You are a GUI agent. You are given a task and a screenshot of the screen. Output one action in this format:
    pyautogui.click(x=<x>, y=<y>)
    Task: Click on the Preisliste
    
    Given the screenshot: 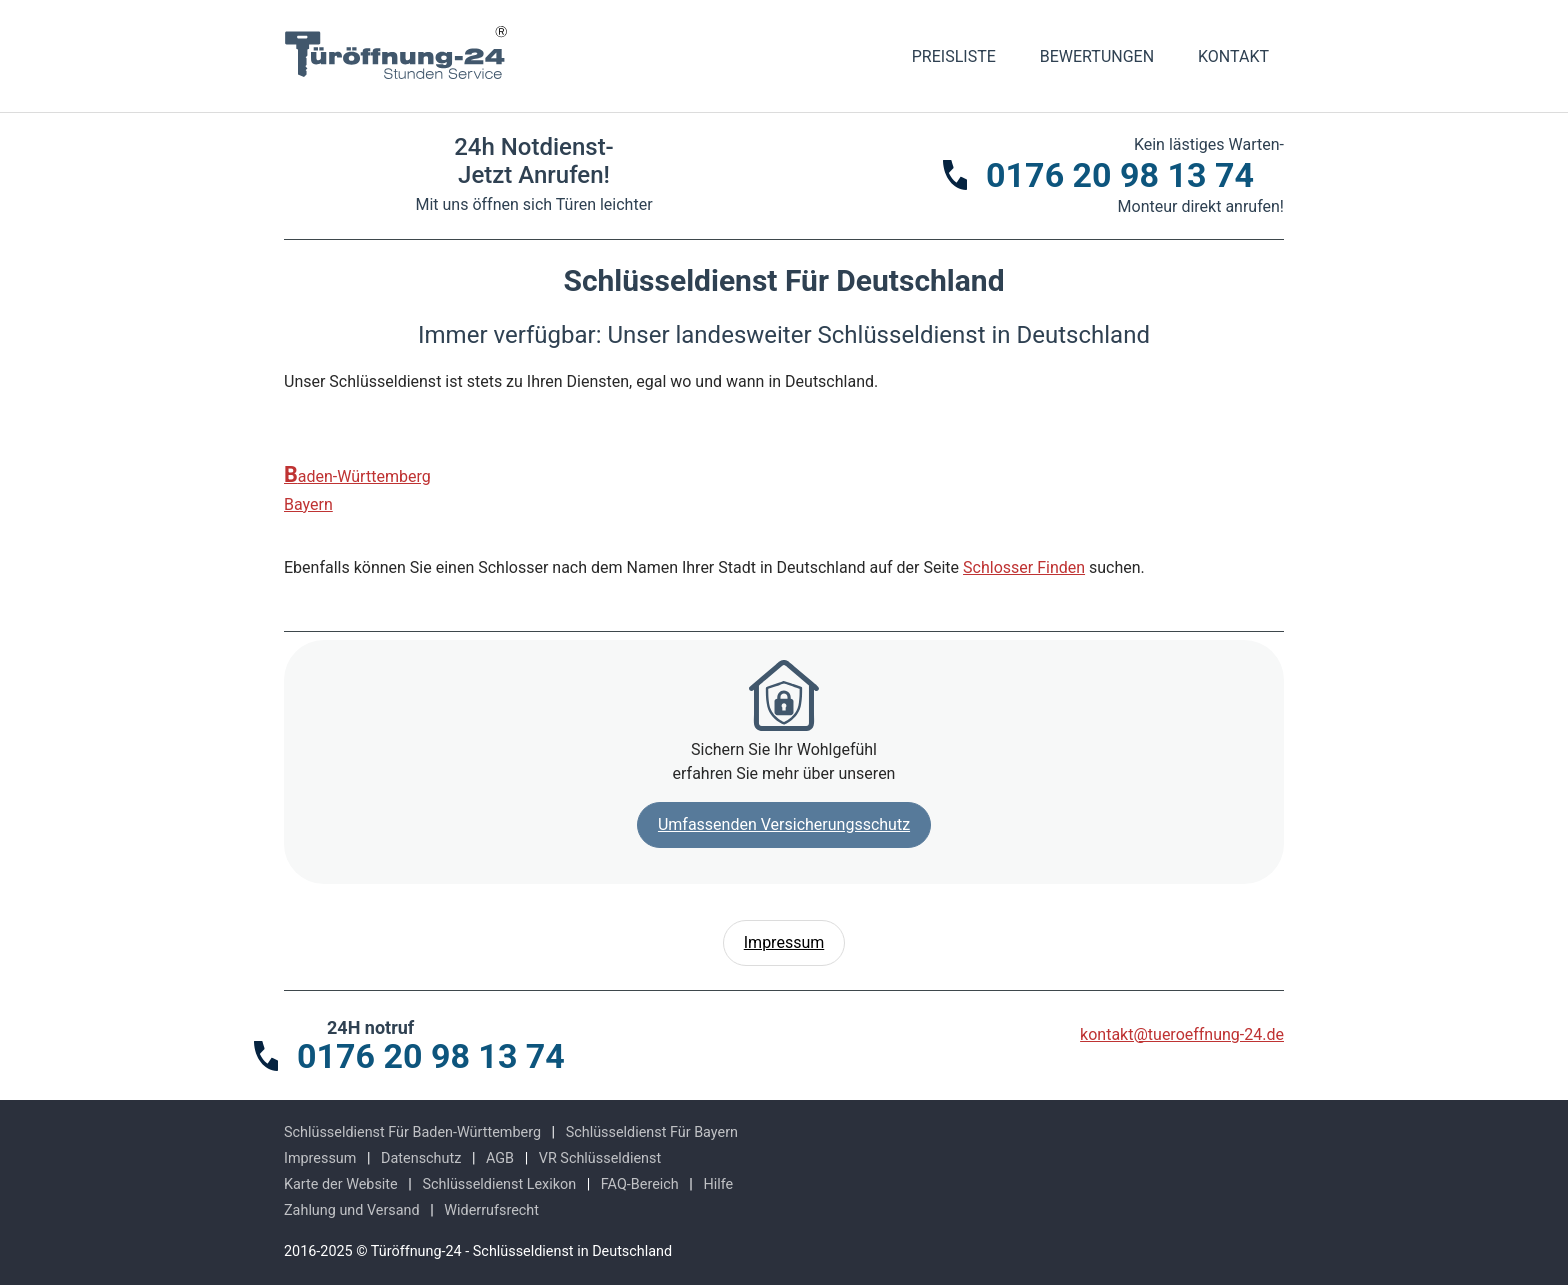 What is the action you would take?
    pyautogui.click(x=954, y=56)
    